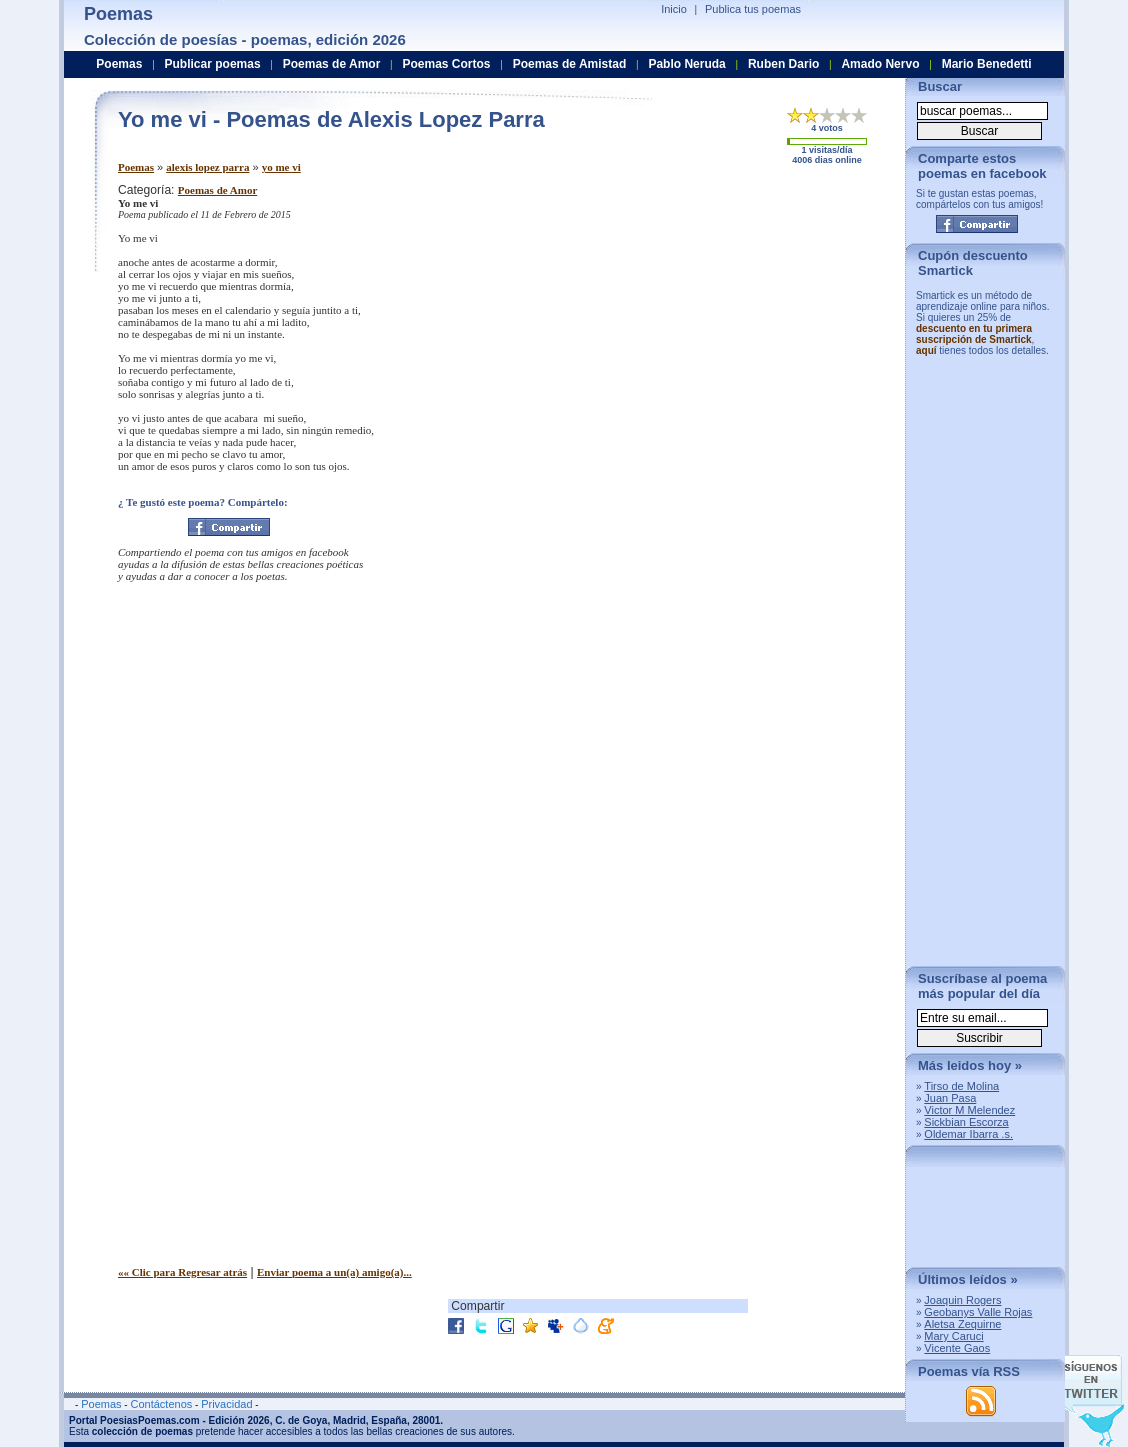 The width and height of the screenshot is (1128, 1447). I want to click on Publicar poemas, so click(213, 64).